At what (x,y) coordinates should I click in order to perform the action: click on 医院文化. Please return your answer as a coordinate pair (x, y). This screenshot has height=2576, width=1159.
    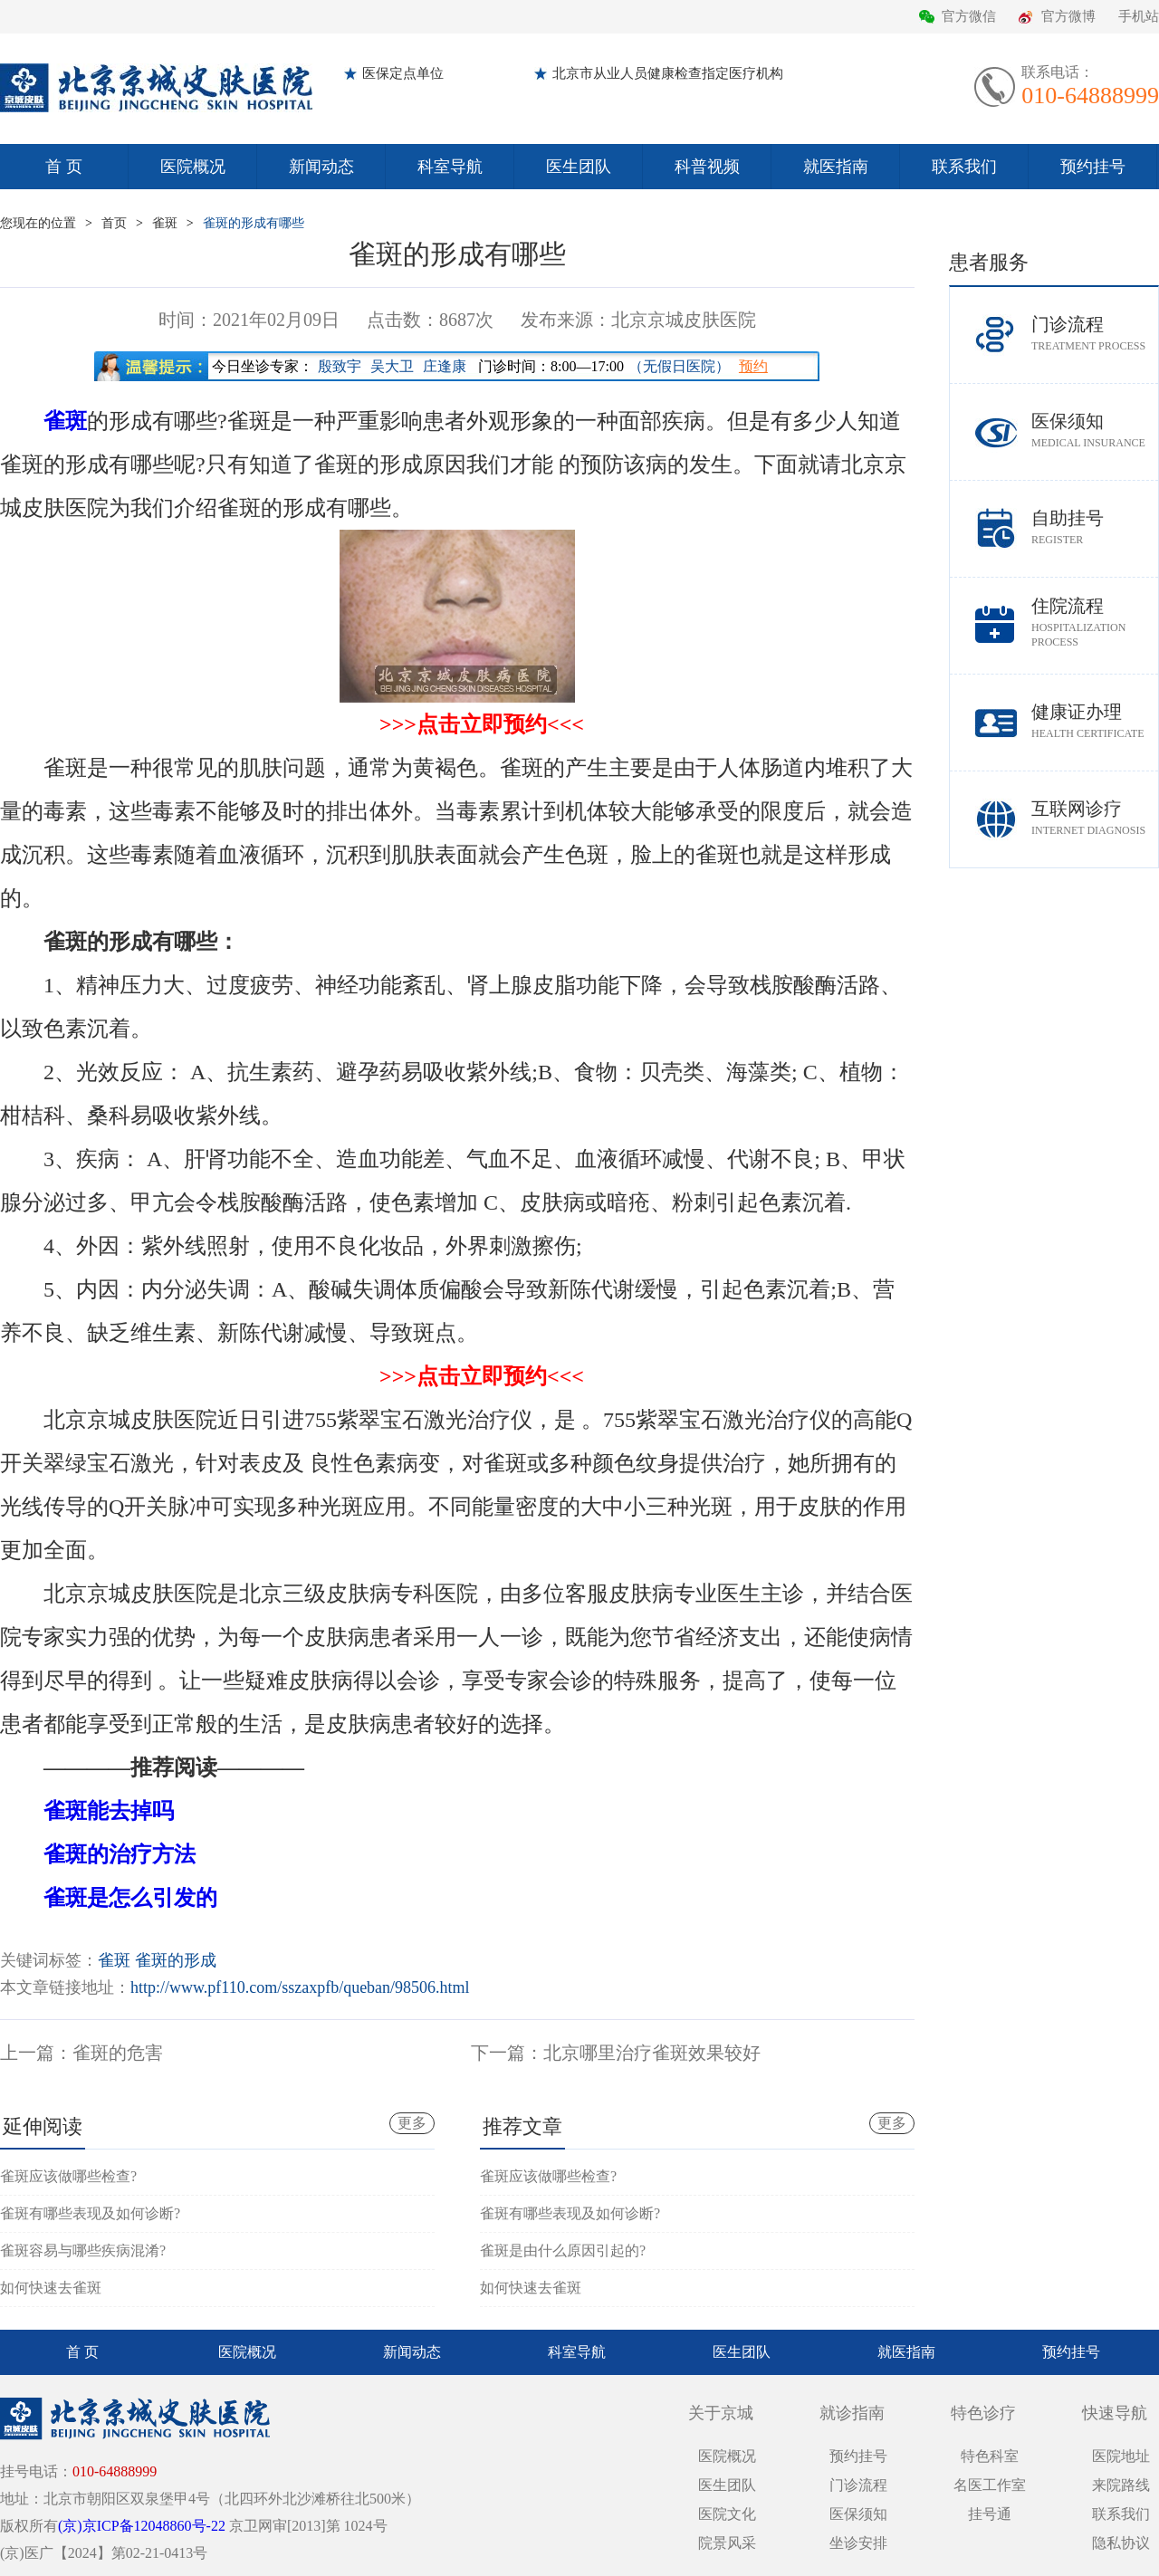
    Looking at the image, I should click on (727, 2514).